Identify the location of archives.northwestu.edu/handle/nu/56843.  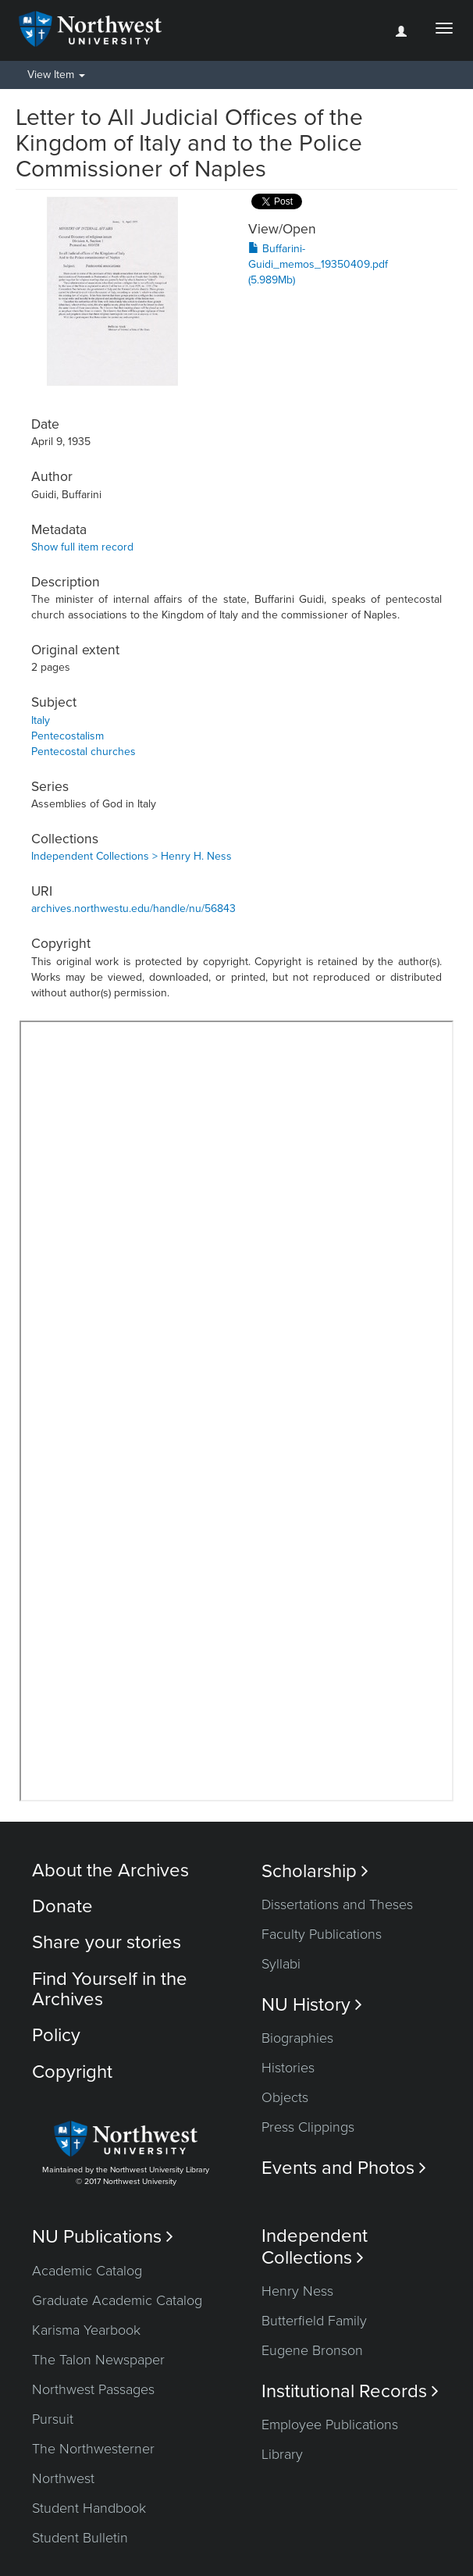
(133, 908).